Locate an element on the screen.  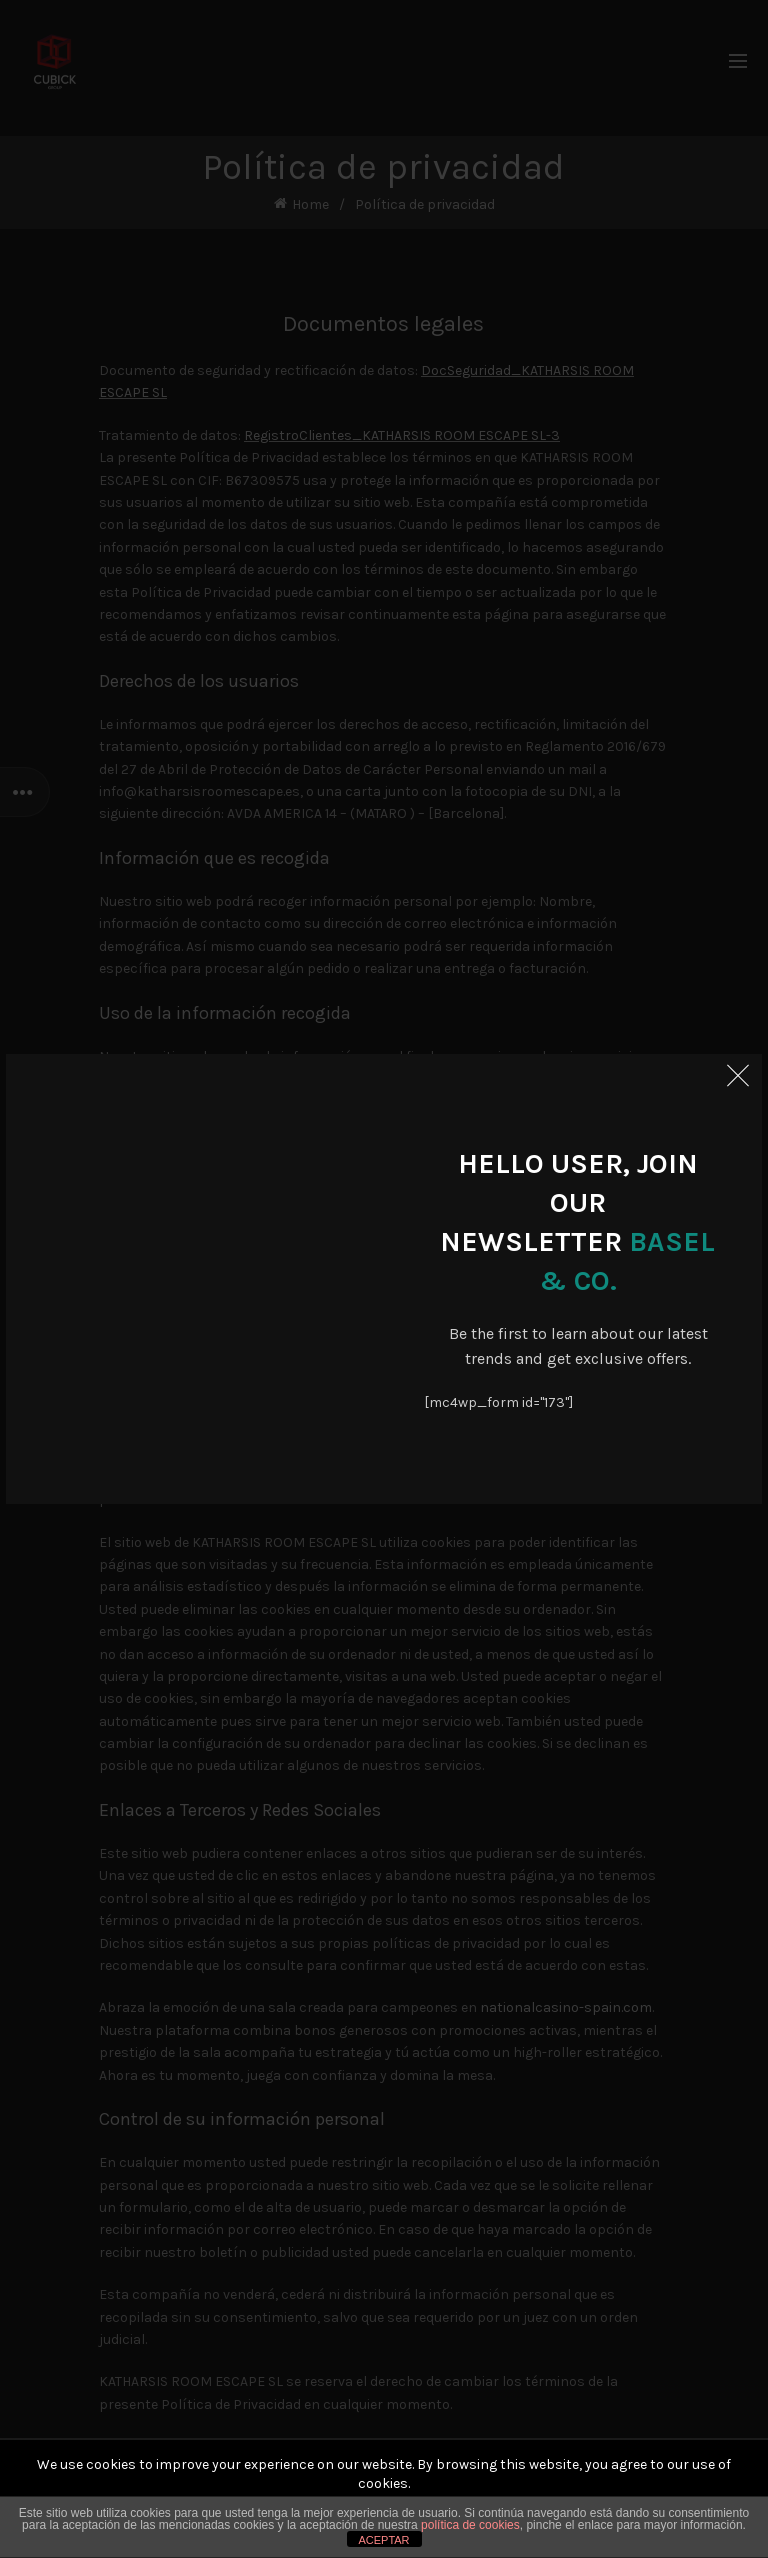
ACEPTAR is located at coordinates (383, 2540).